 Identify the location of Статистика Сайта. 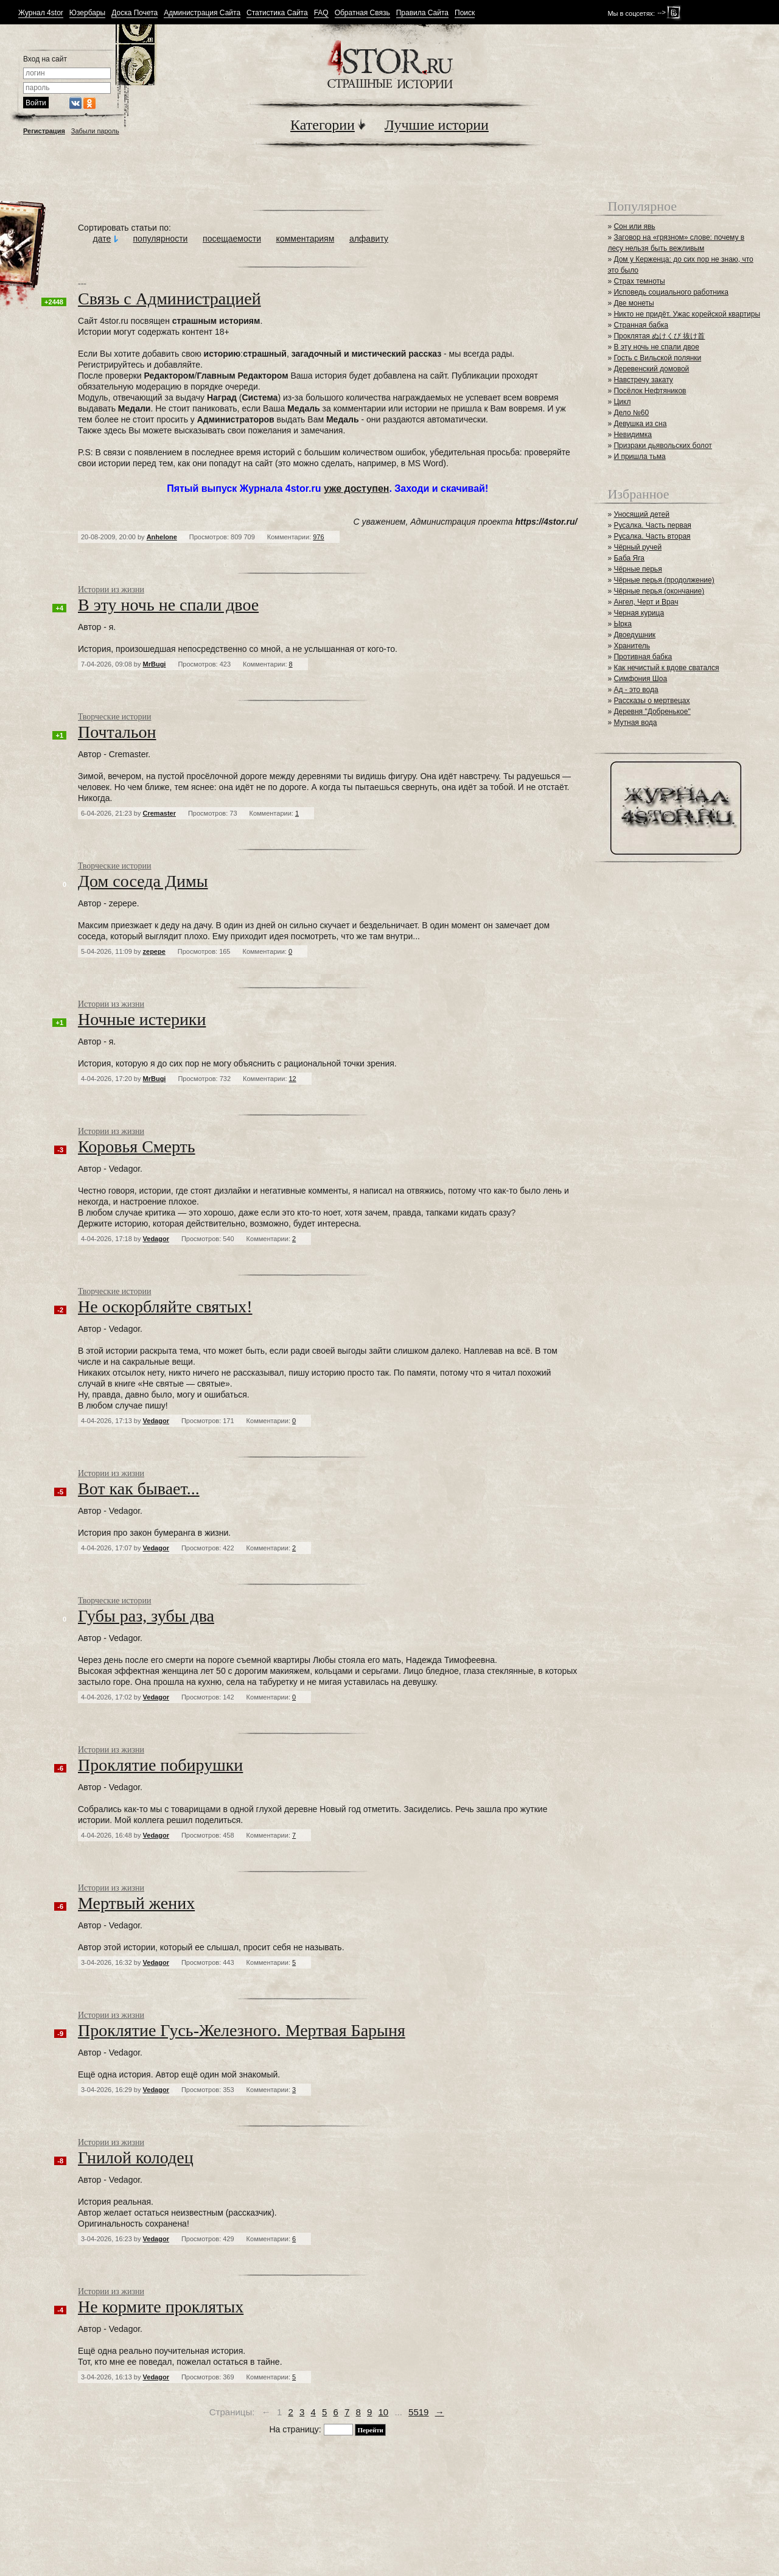
(277, 13).